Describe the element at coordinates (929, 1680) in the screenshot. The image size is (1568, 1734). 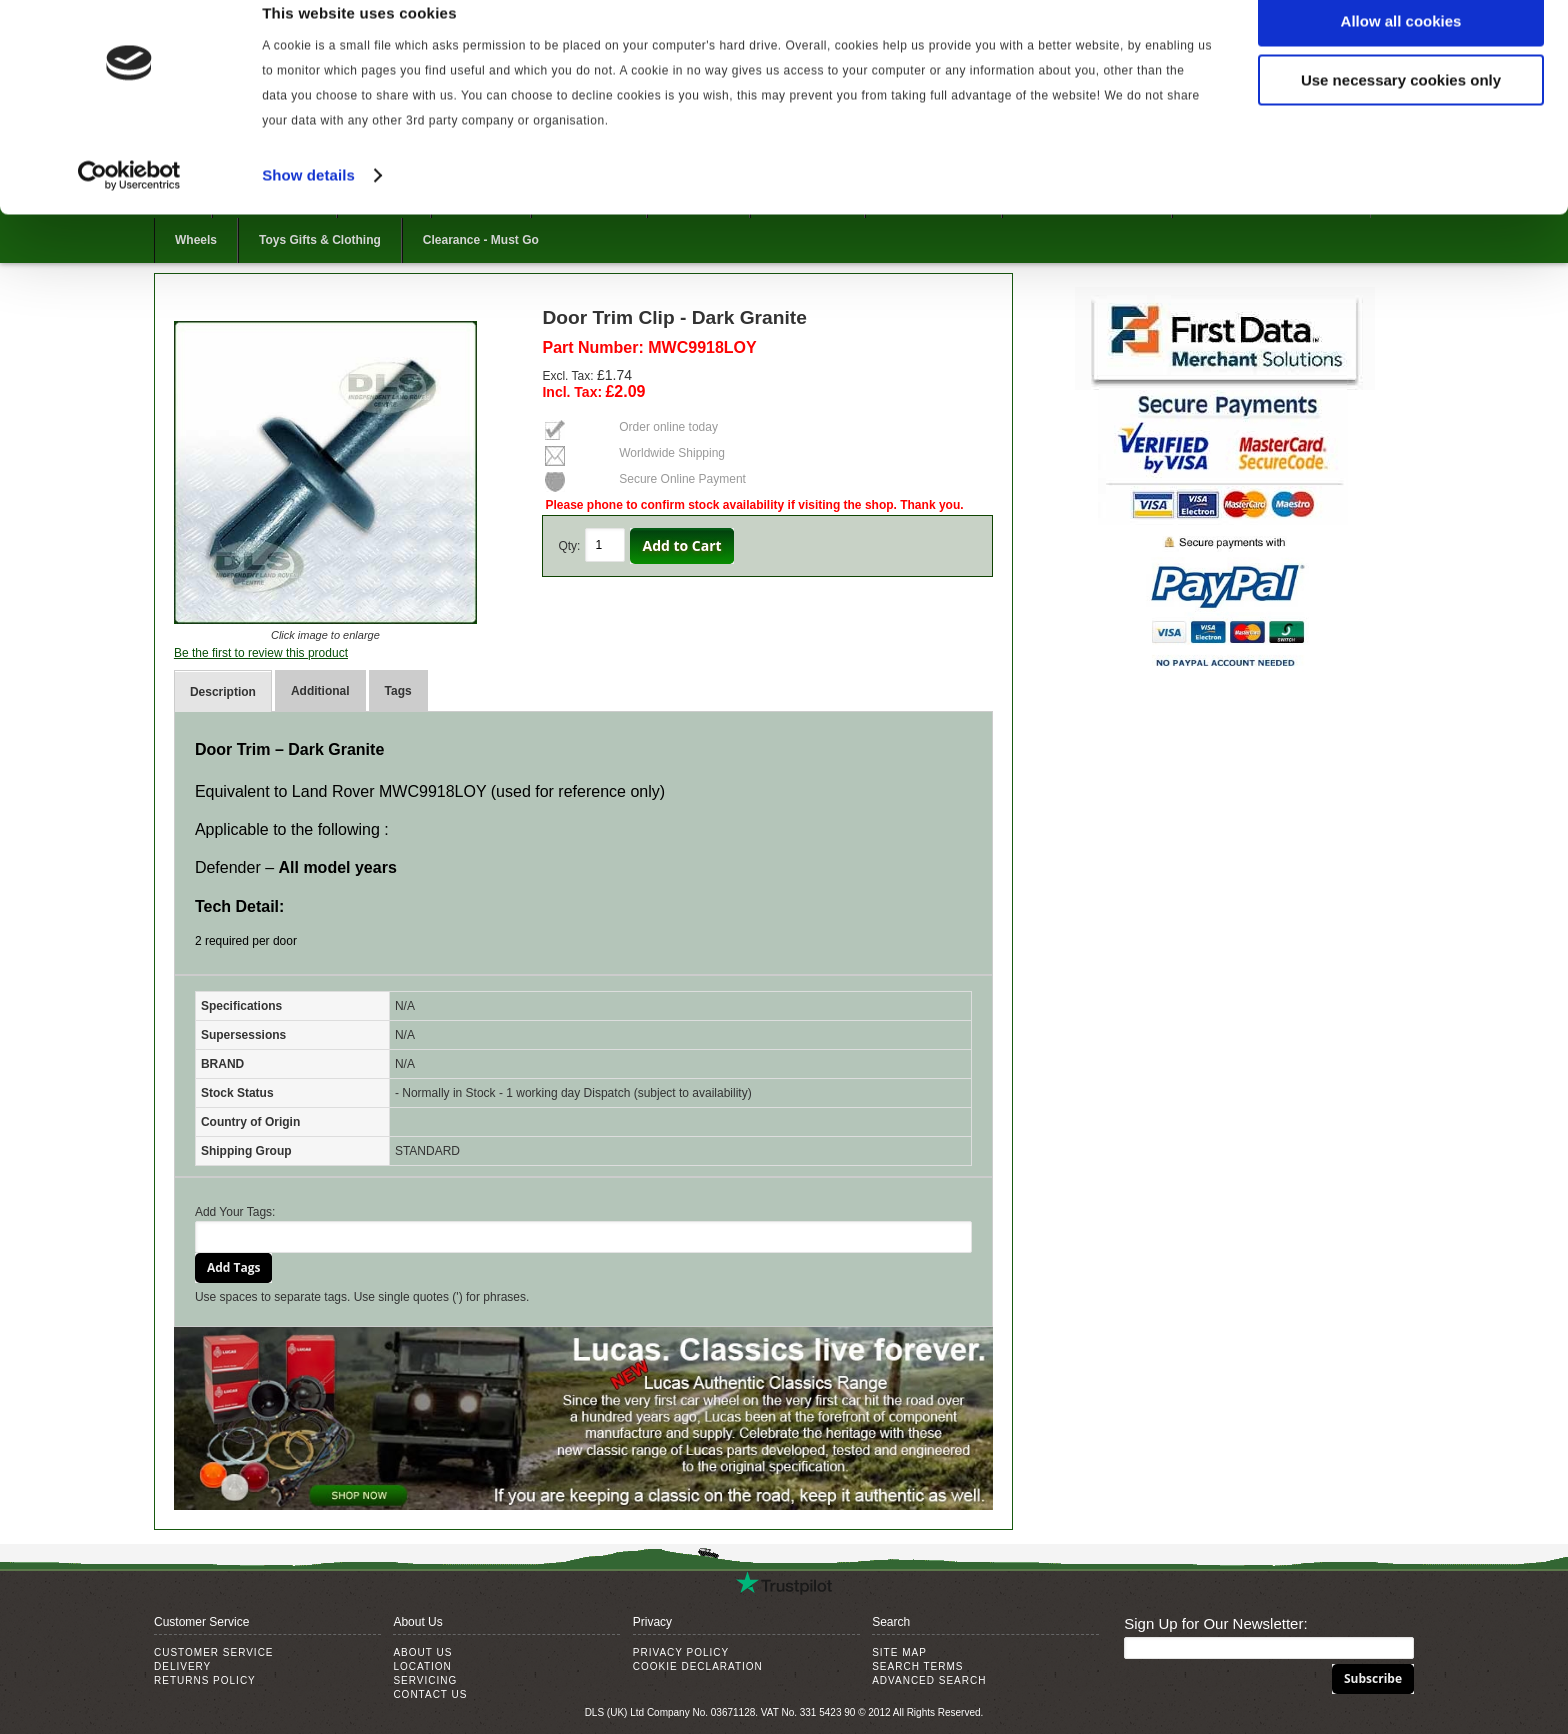
I see `Advanced Search` at that location.